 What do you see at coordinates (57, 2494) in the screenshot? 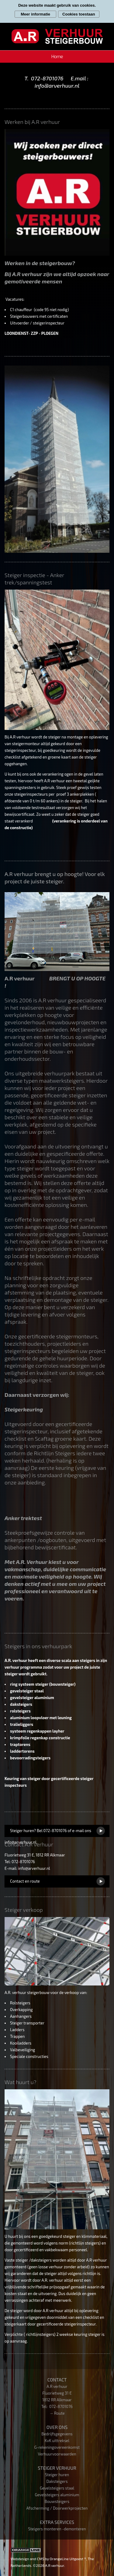
I see `Gevelsteigers aluminium` at bounding box center [57, 2494].